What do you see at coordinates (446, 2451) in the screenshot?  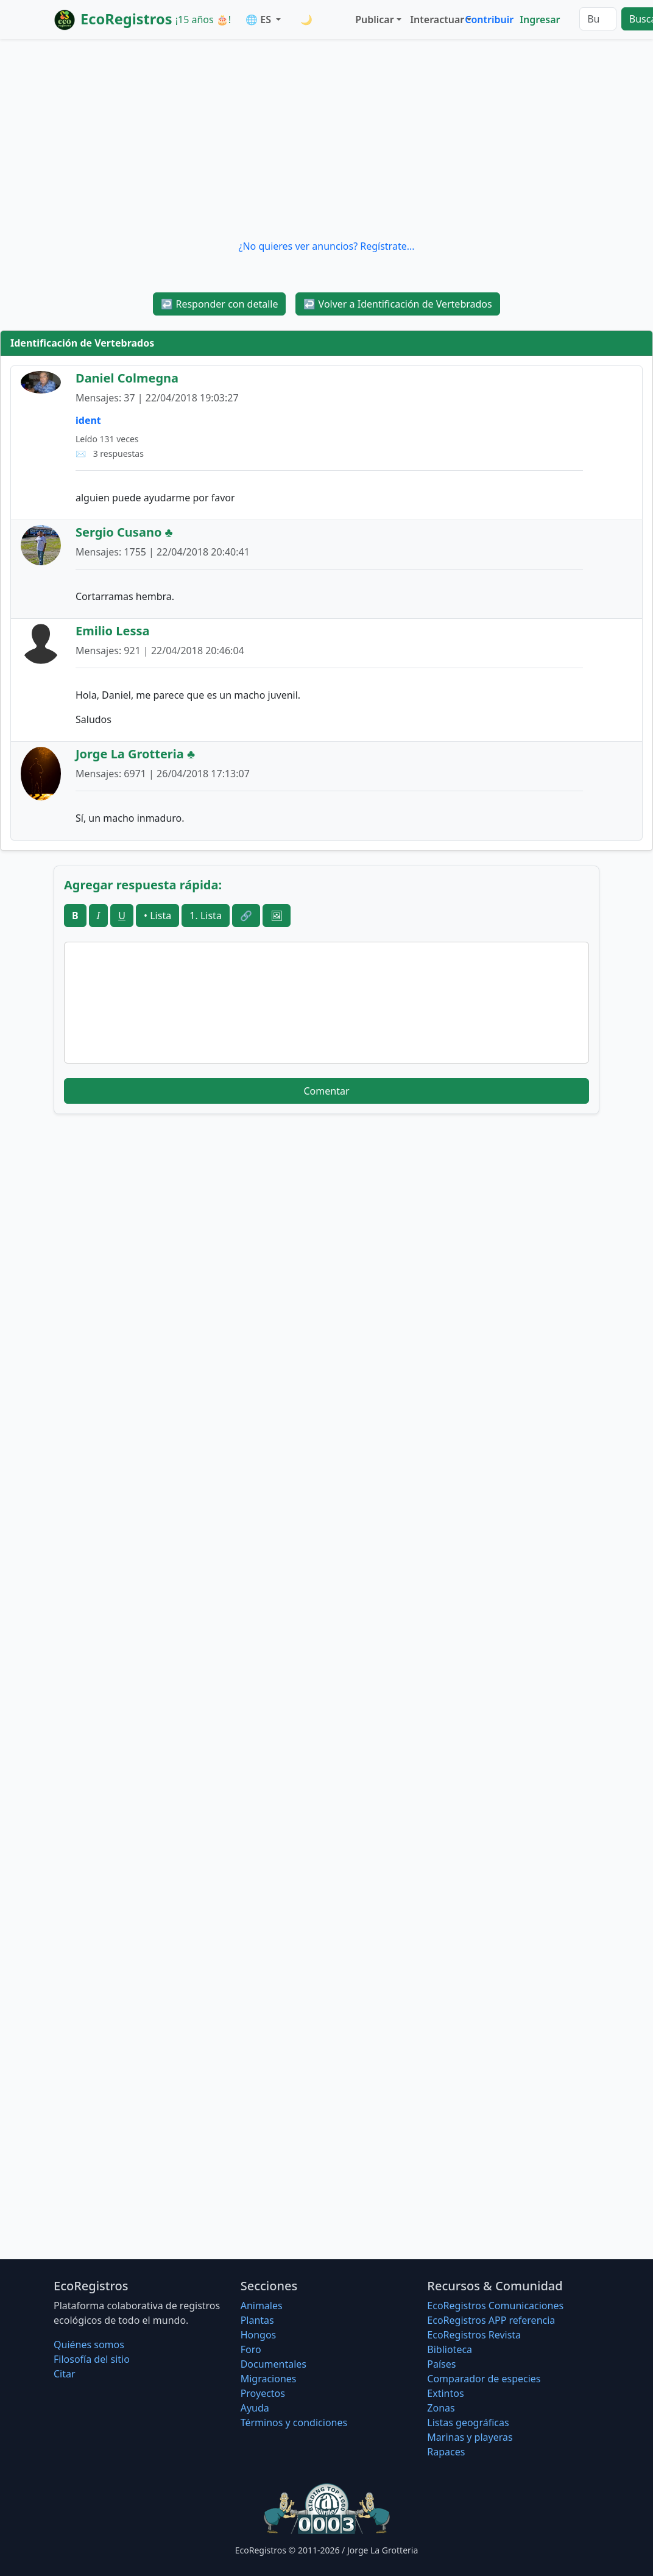 I see `Rapaces` at bounding box center [446, 2451].